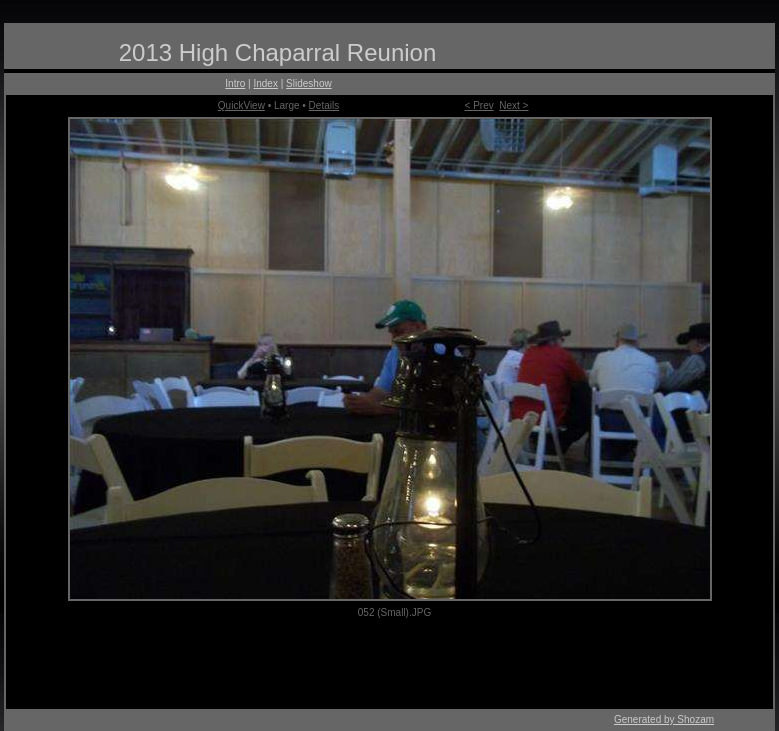 The image size is (779, 731). I want to click on QuickView, so click(241, 105).